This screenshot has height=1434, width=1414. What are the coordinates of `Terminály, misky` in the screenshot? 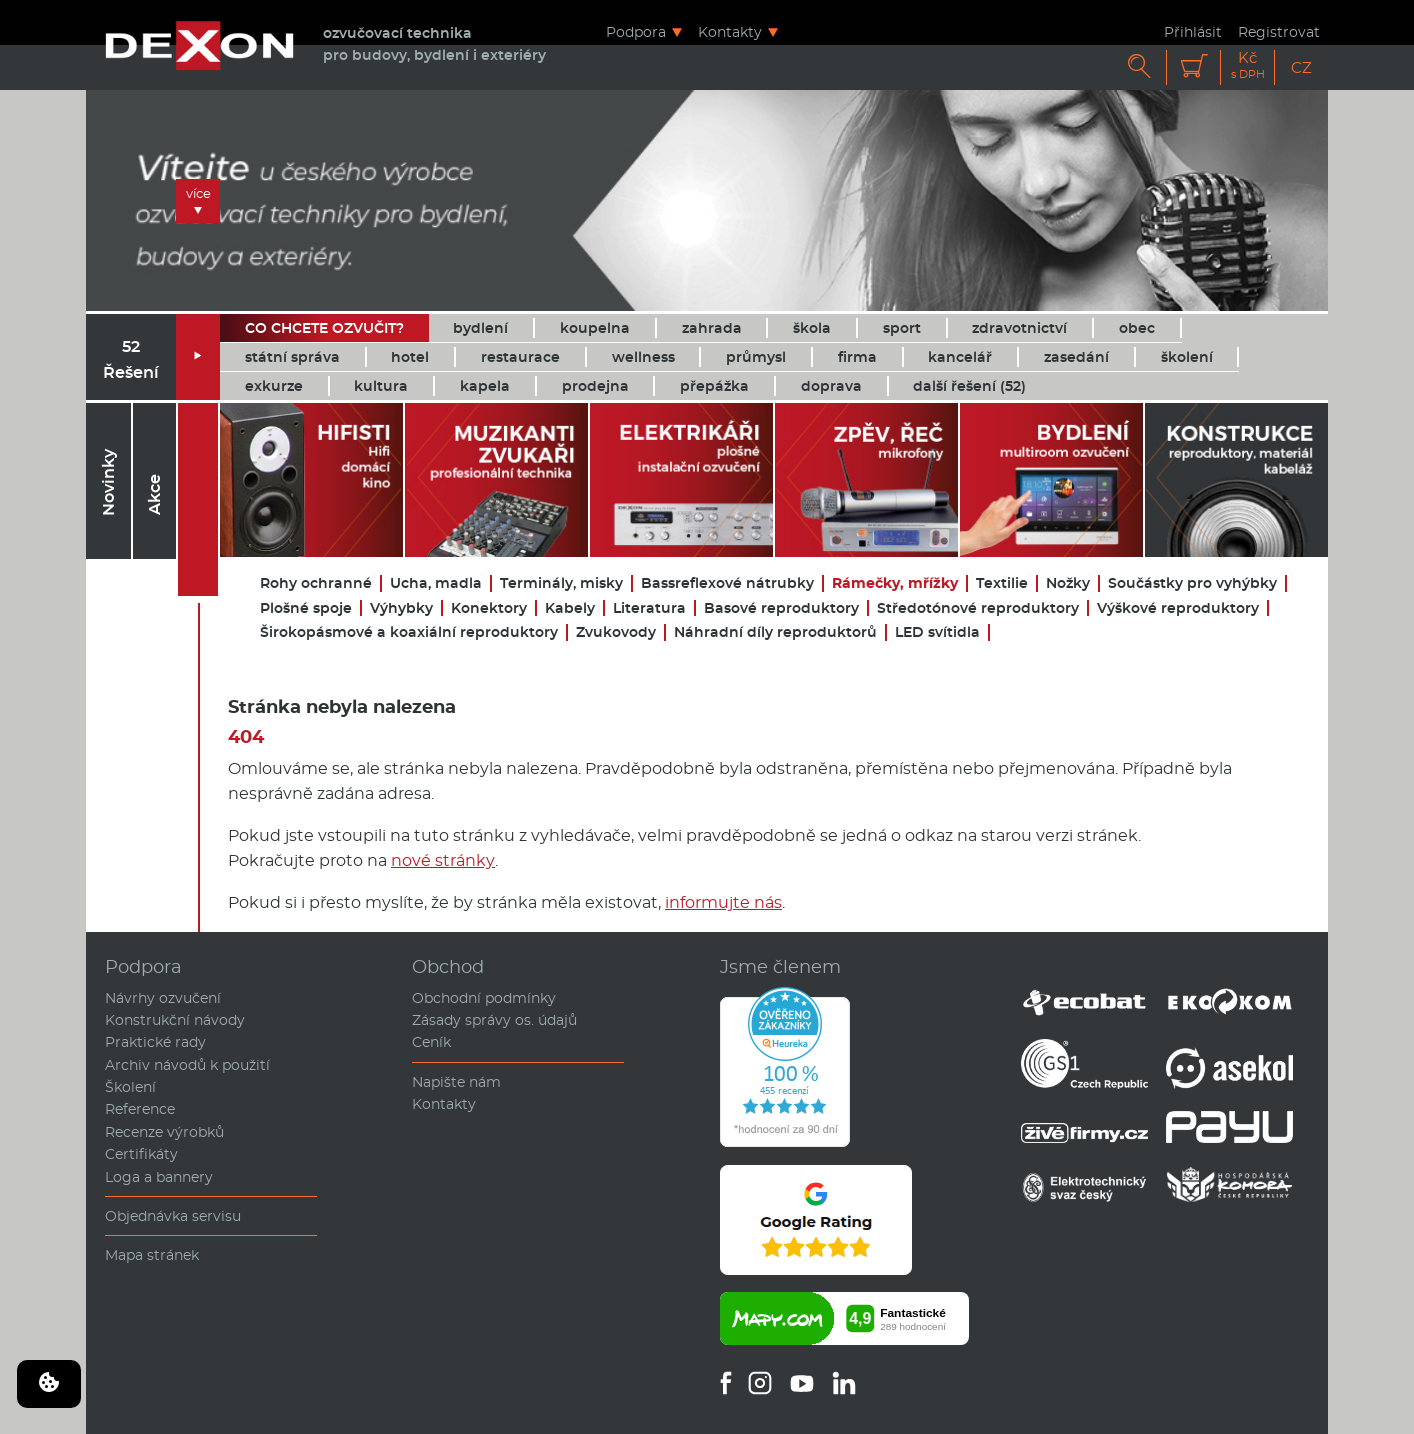 It's located at (561, 583).